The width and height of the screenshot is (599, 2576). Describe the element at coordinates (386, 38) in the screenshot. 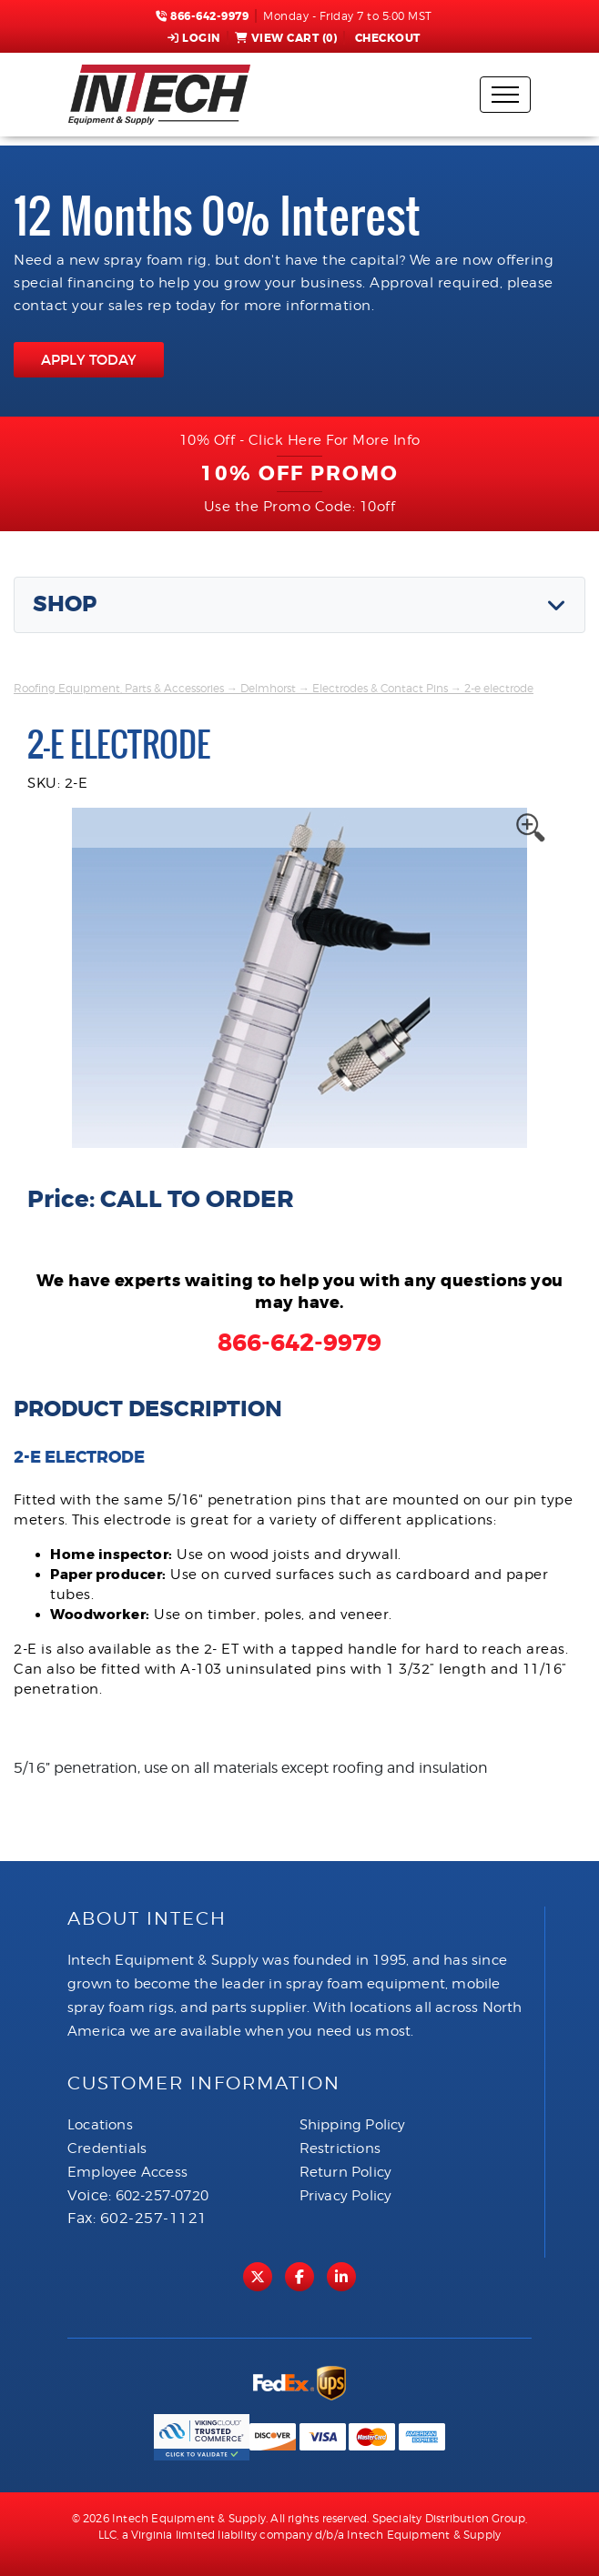

I see `Checkout` at that location.